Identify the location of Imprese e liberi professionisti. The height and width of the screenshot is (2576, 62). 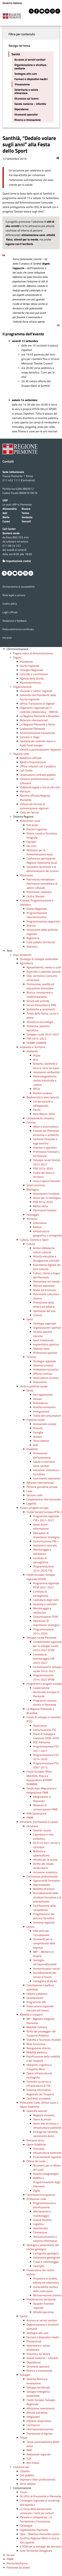
(37, 2483).